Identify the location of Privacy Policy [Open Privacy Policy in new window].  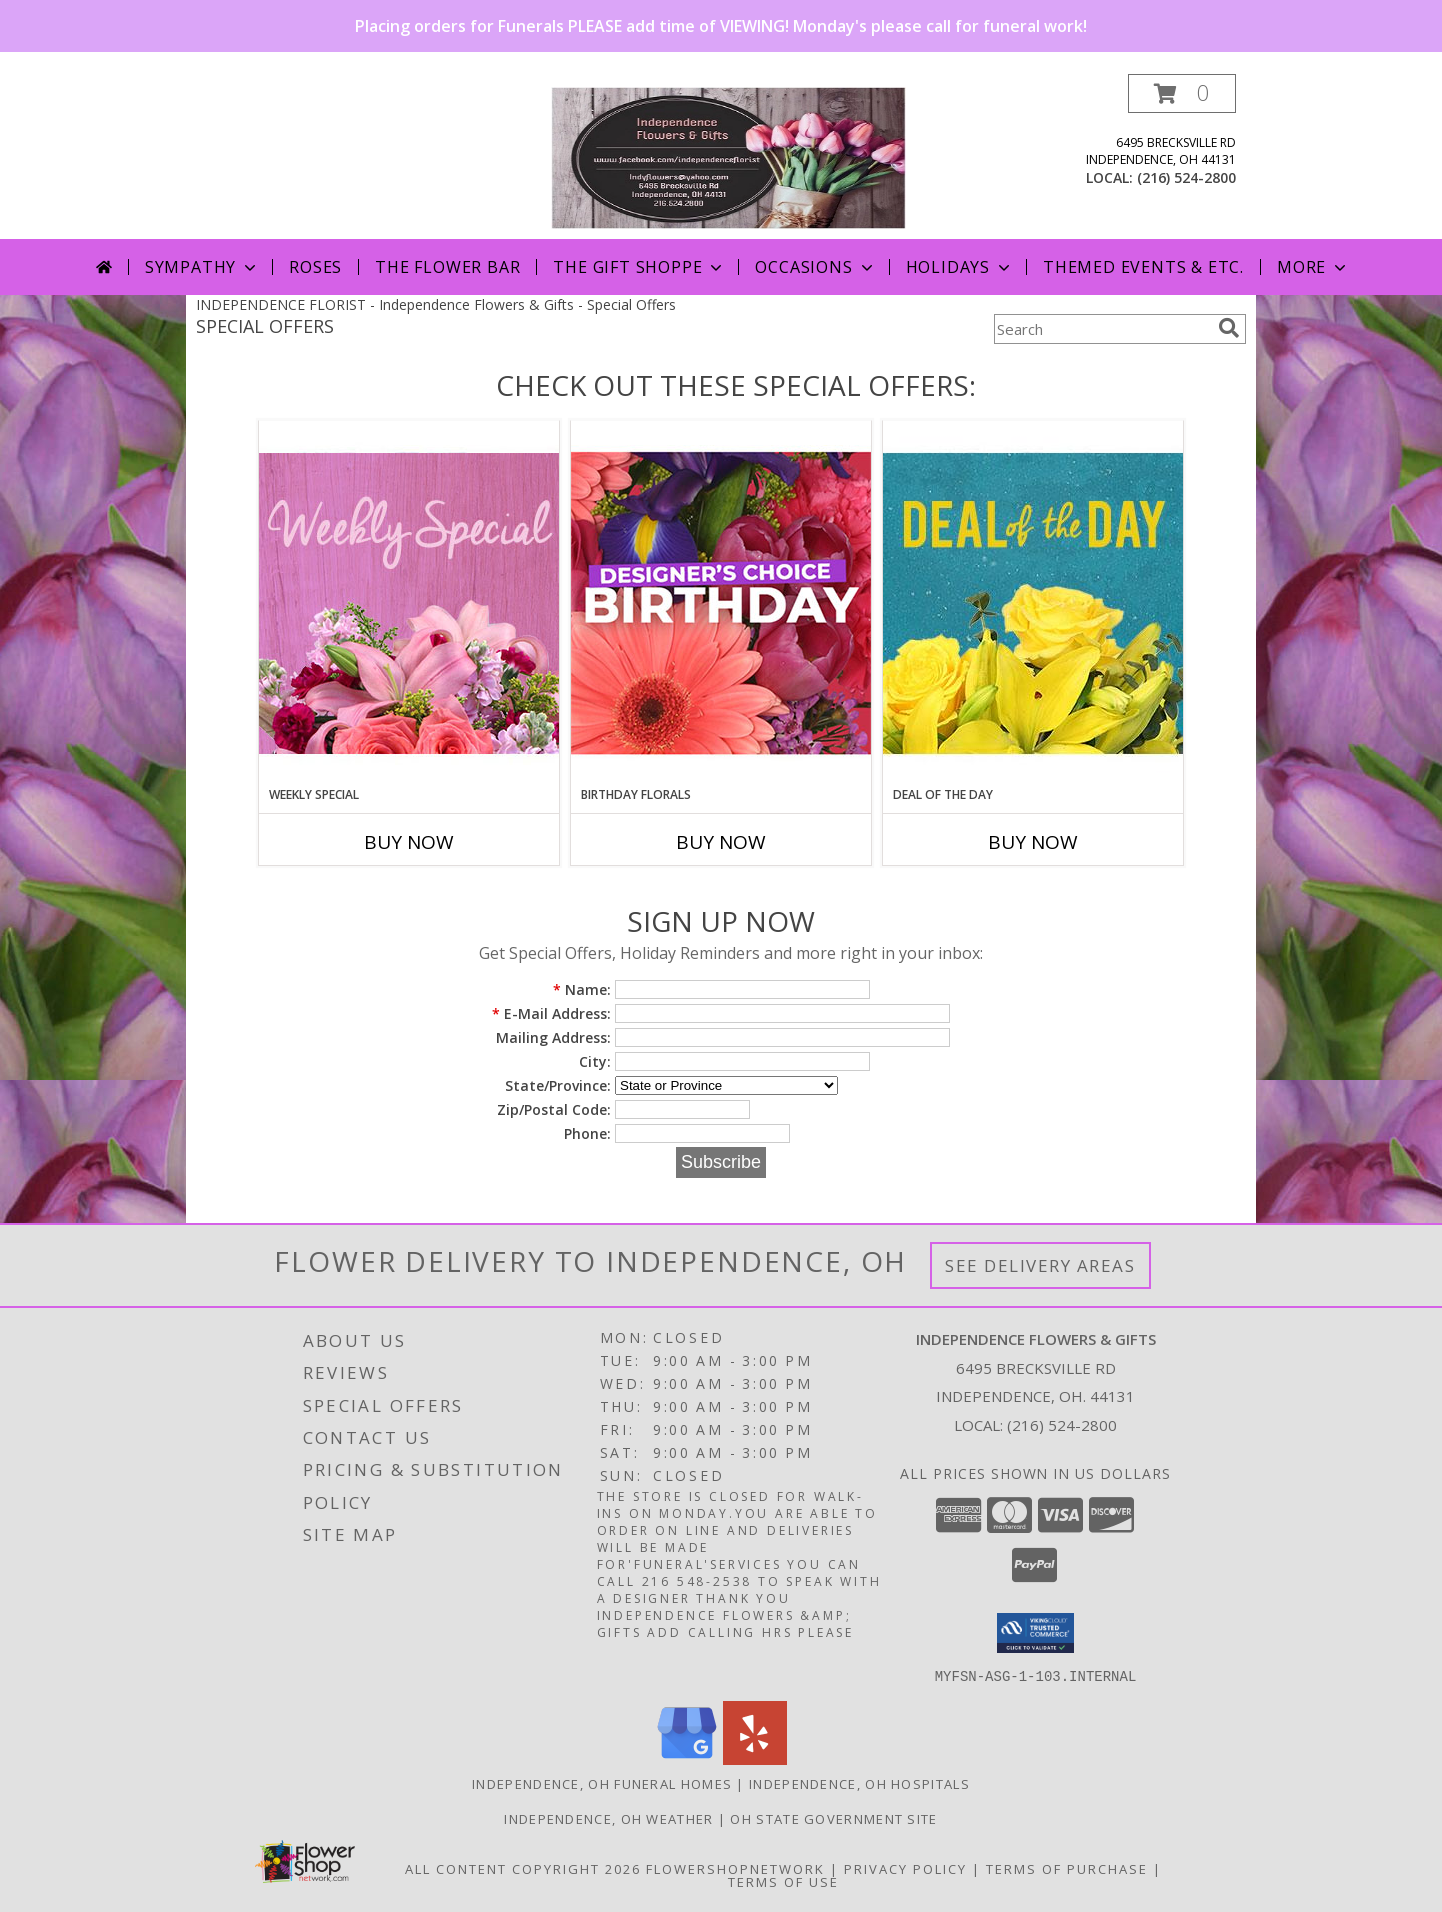
(905, 1868).